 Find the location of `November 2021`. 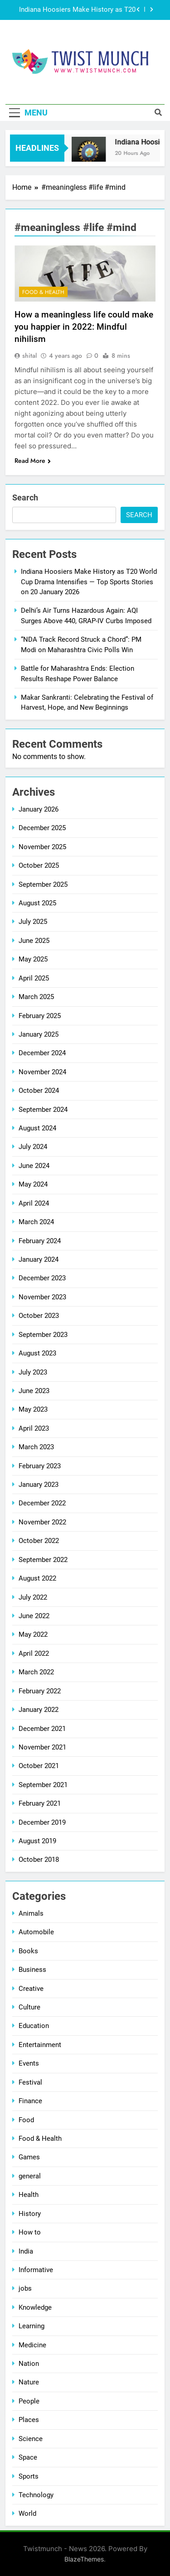

November 2021 is located at coordinates (42, 1747).